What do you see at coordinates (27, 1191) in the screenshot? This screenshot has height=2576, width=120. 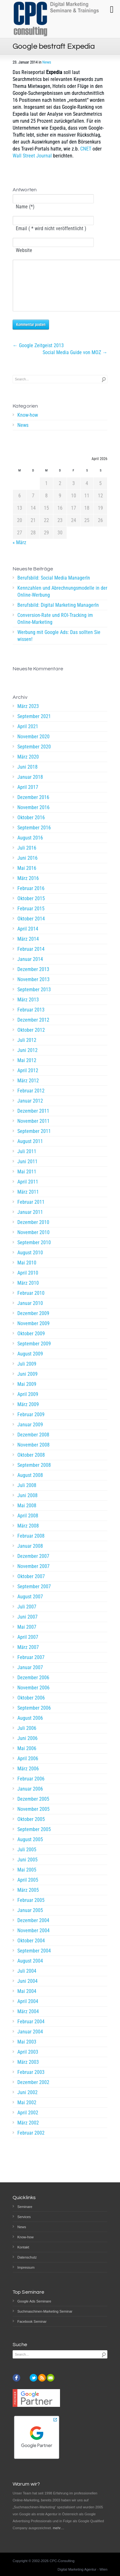 I see `April 2011` at bounding box center [27, 1191].